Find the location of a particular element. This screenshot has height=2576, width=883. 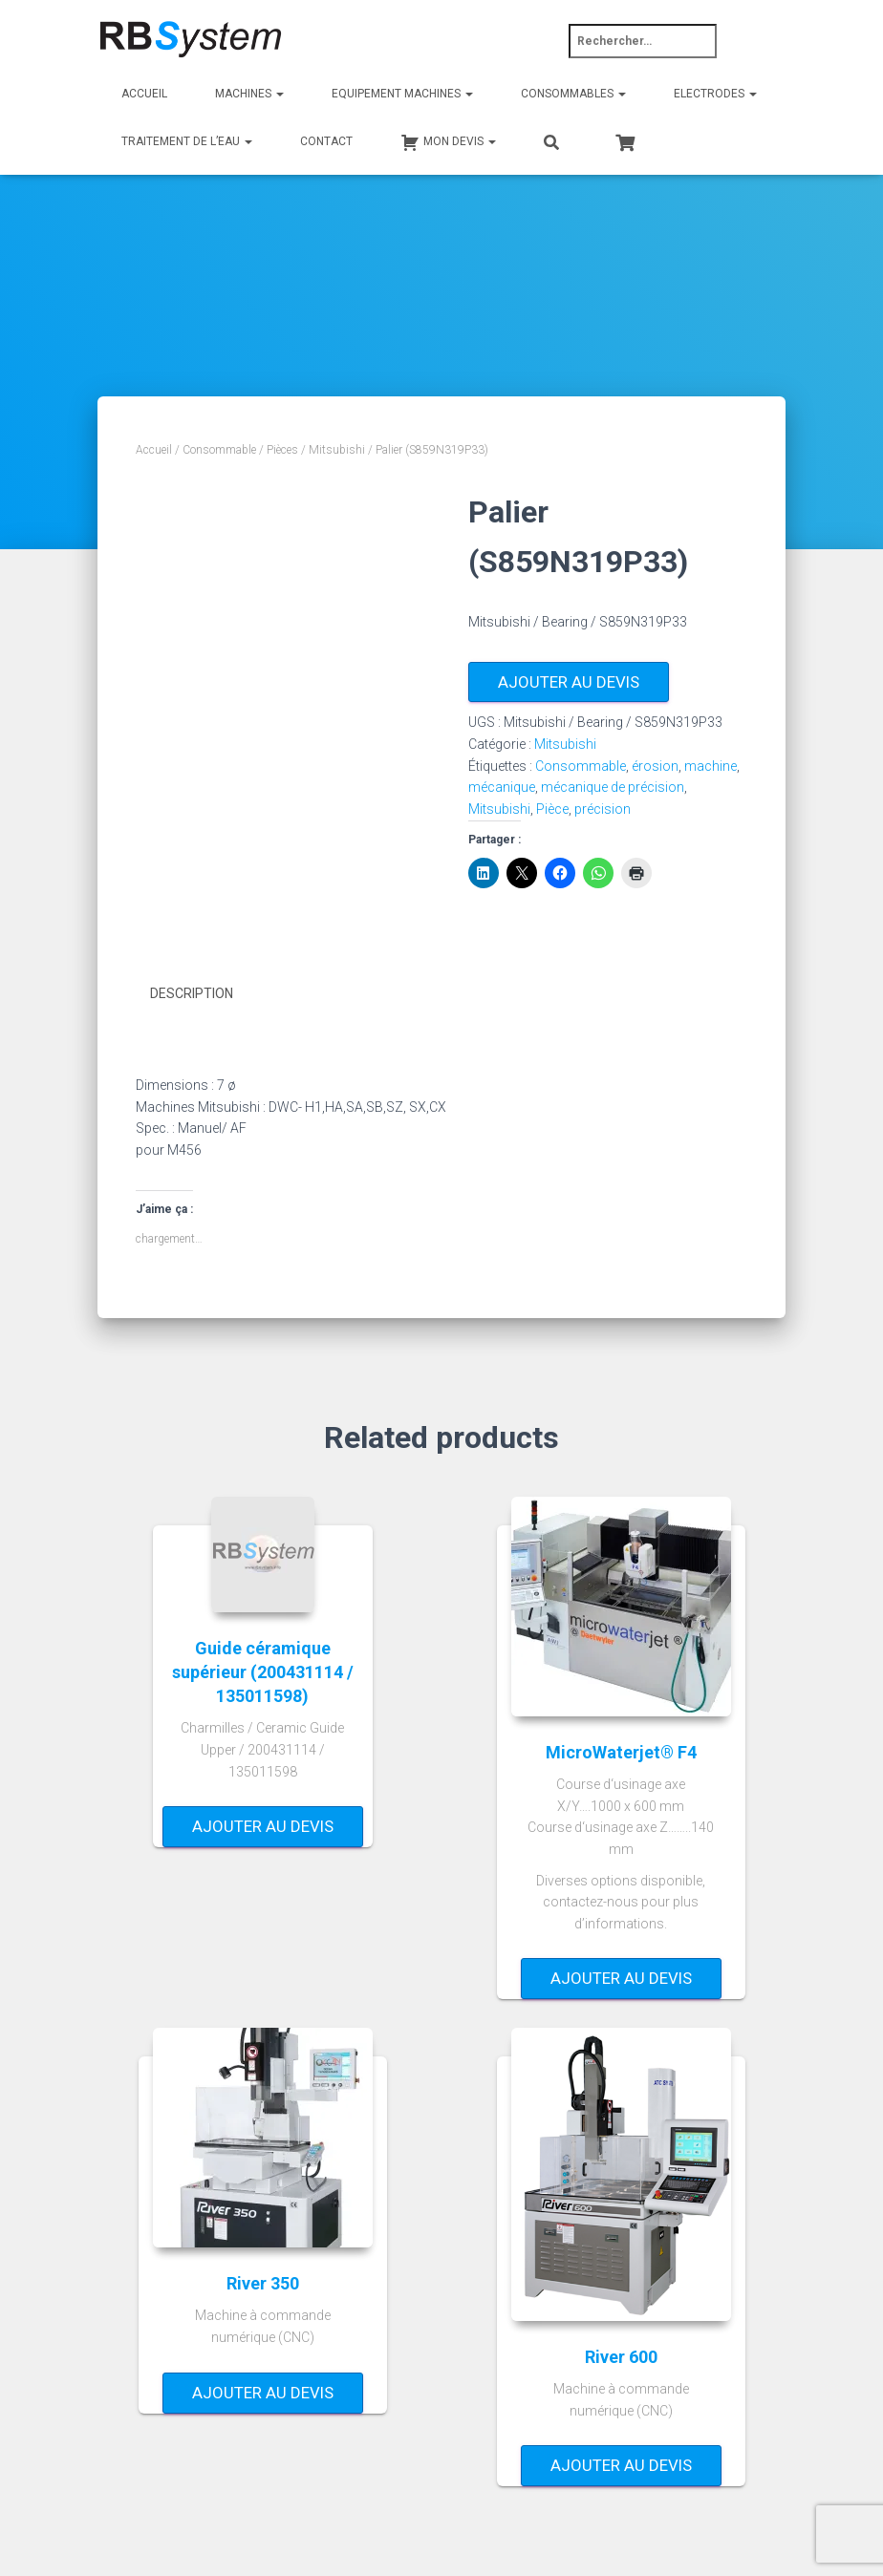

Guide céramique supérieur (200431114 / 135011598) is located at coordinates (263, 1671).